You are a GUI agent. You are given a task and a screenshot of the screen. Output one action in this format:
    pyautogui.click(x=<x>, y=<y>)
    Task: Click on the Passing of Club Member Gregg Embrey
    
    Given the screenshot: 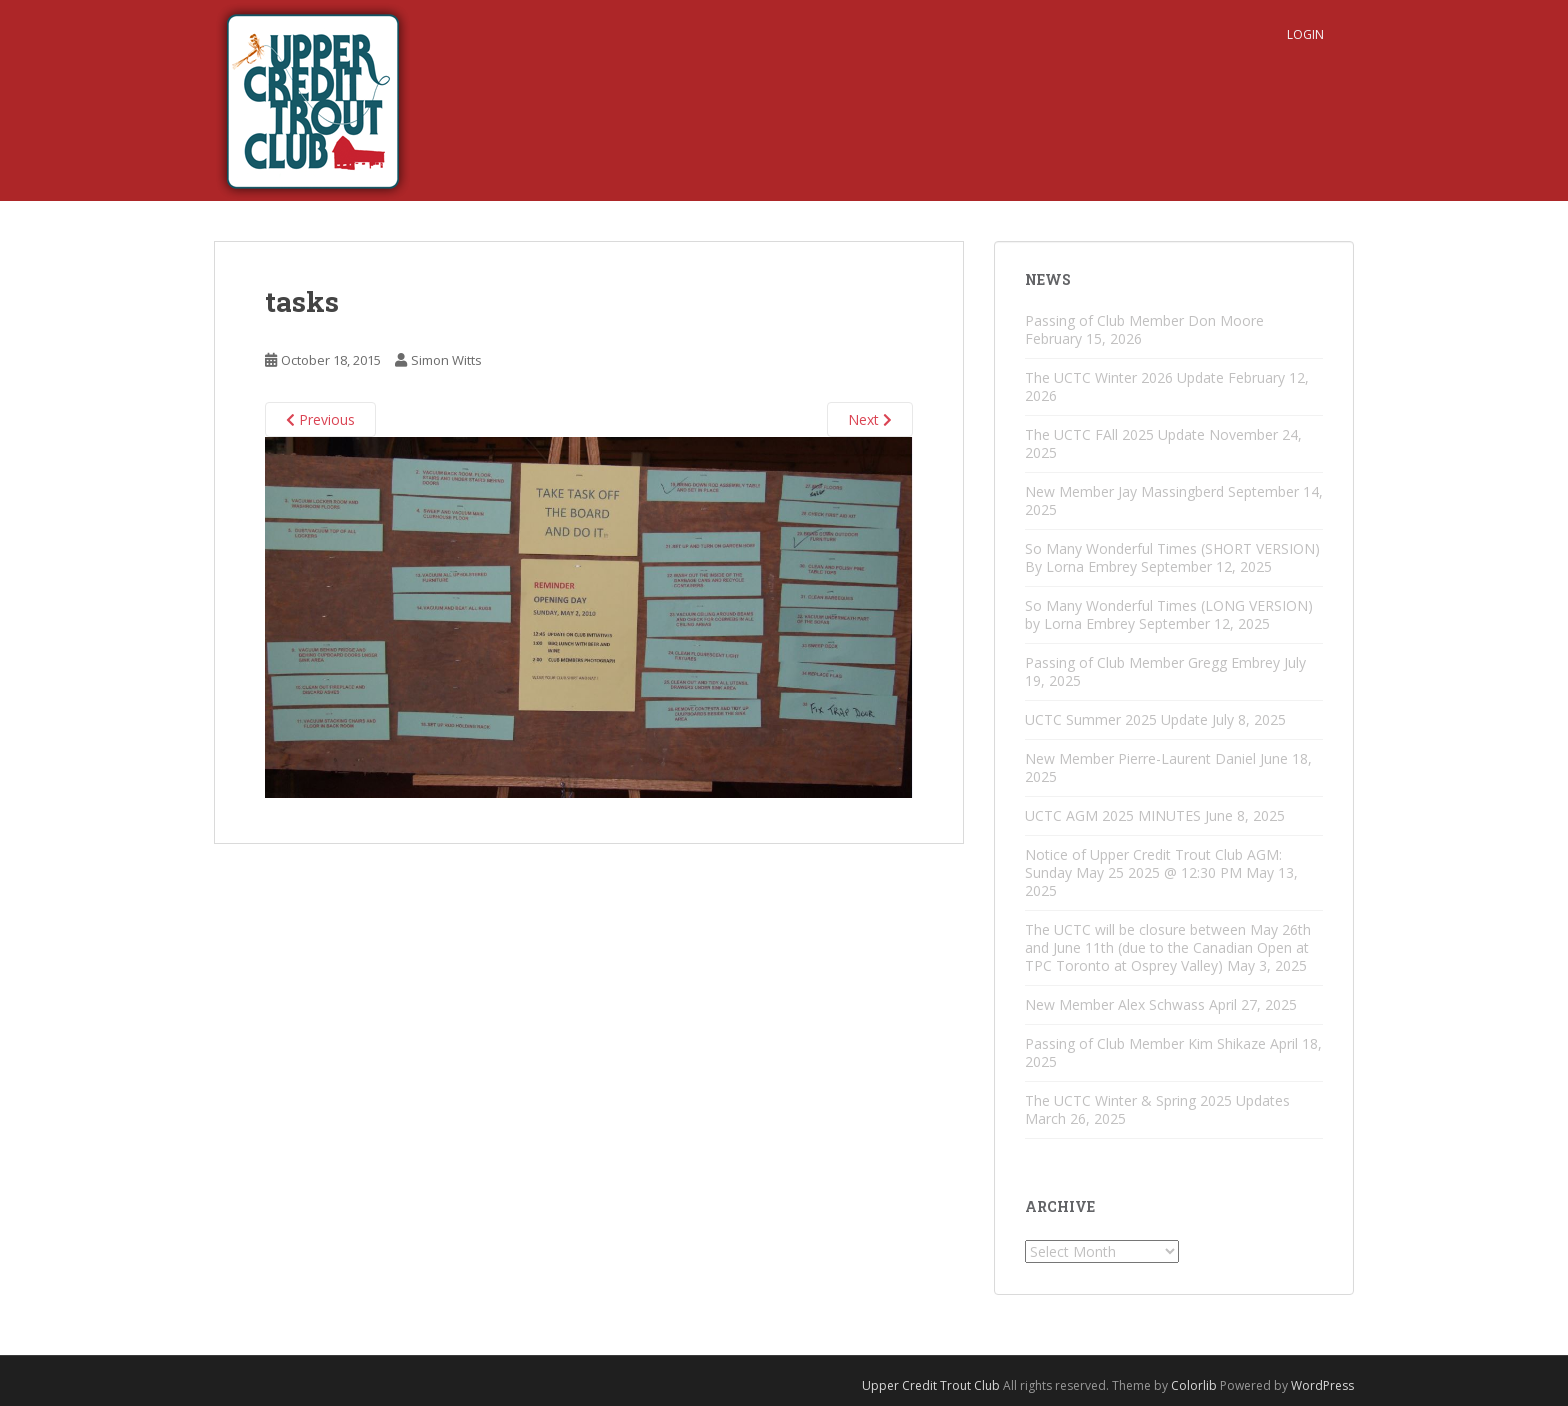 What is the action you would take?
    pyautogui.click(x=1152, y=662)
    